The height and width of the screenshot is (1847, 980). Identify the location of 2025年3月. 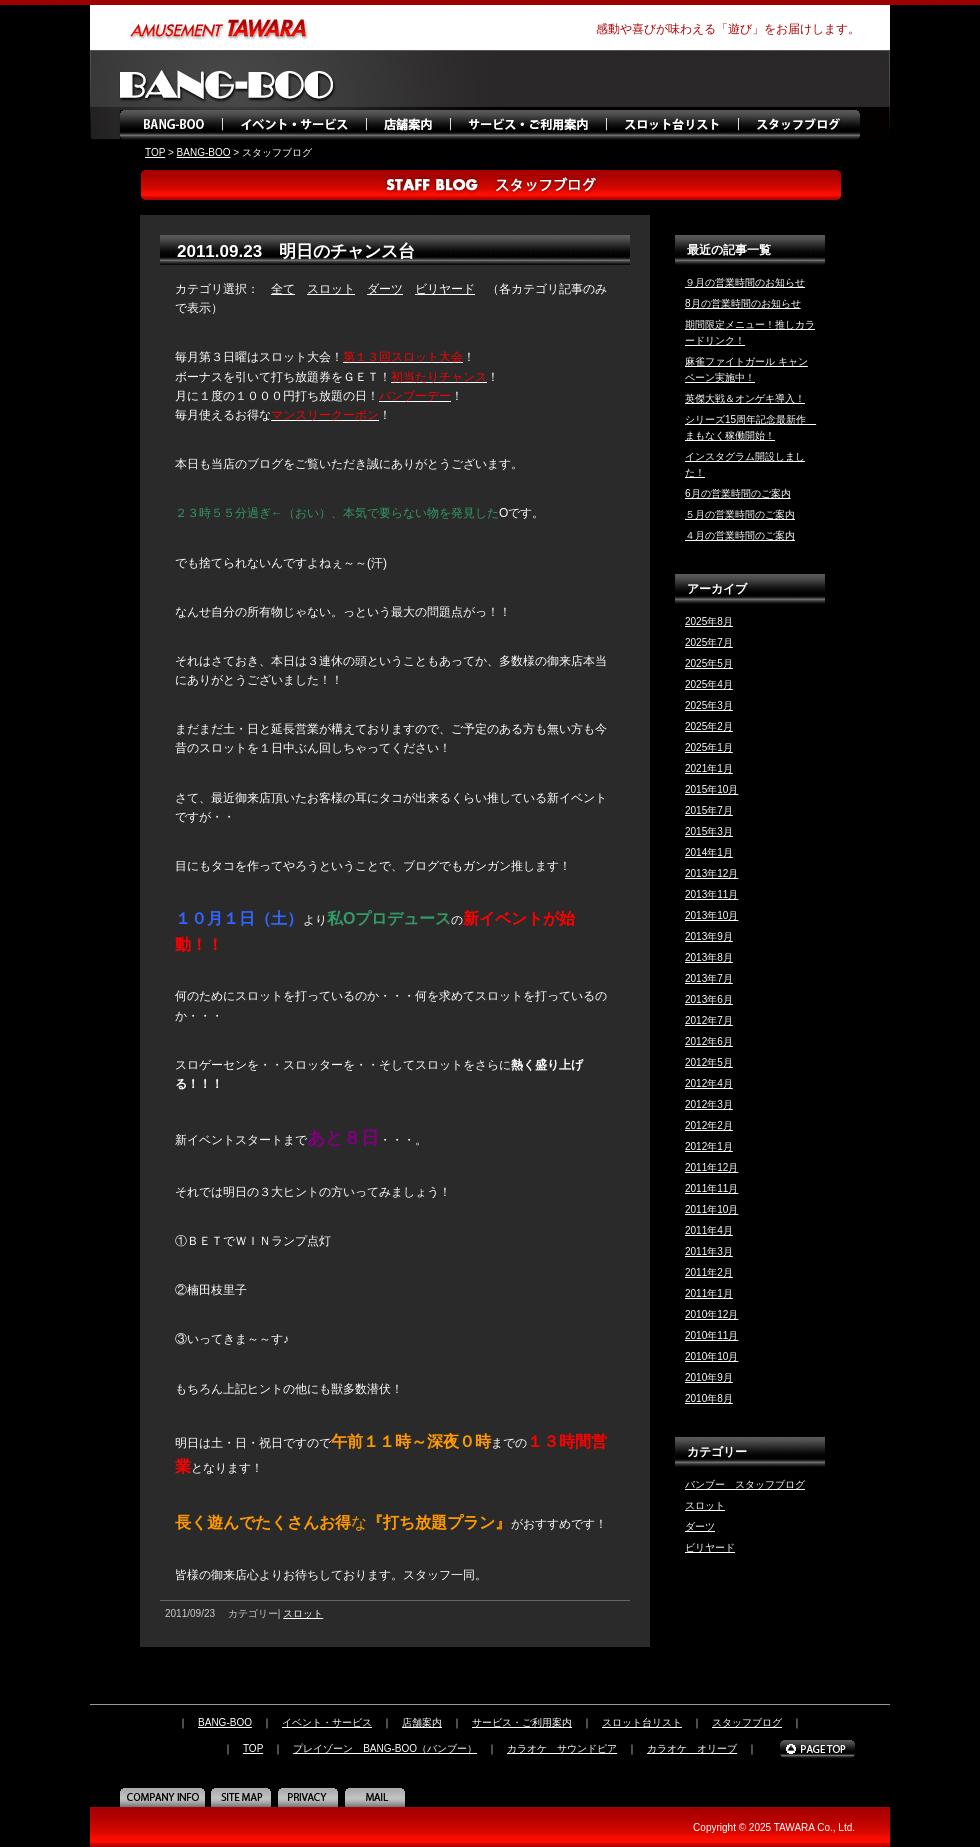
(709, 705).